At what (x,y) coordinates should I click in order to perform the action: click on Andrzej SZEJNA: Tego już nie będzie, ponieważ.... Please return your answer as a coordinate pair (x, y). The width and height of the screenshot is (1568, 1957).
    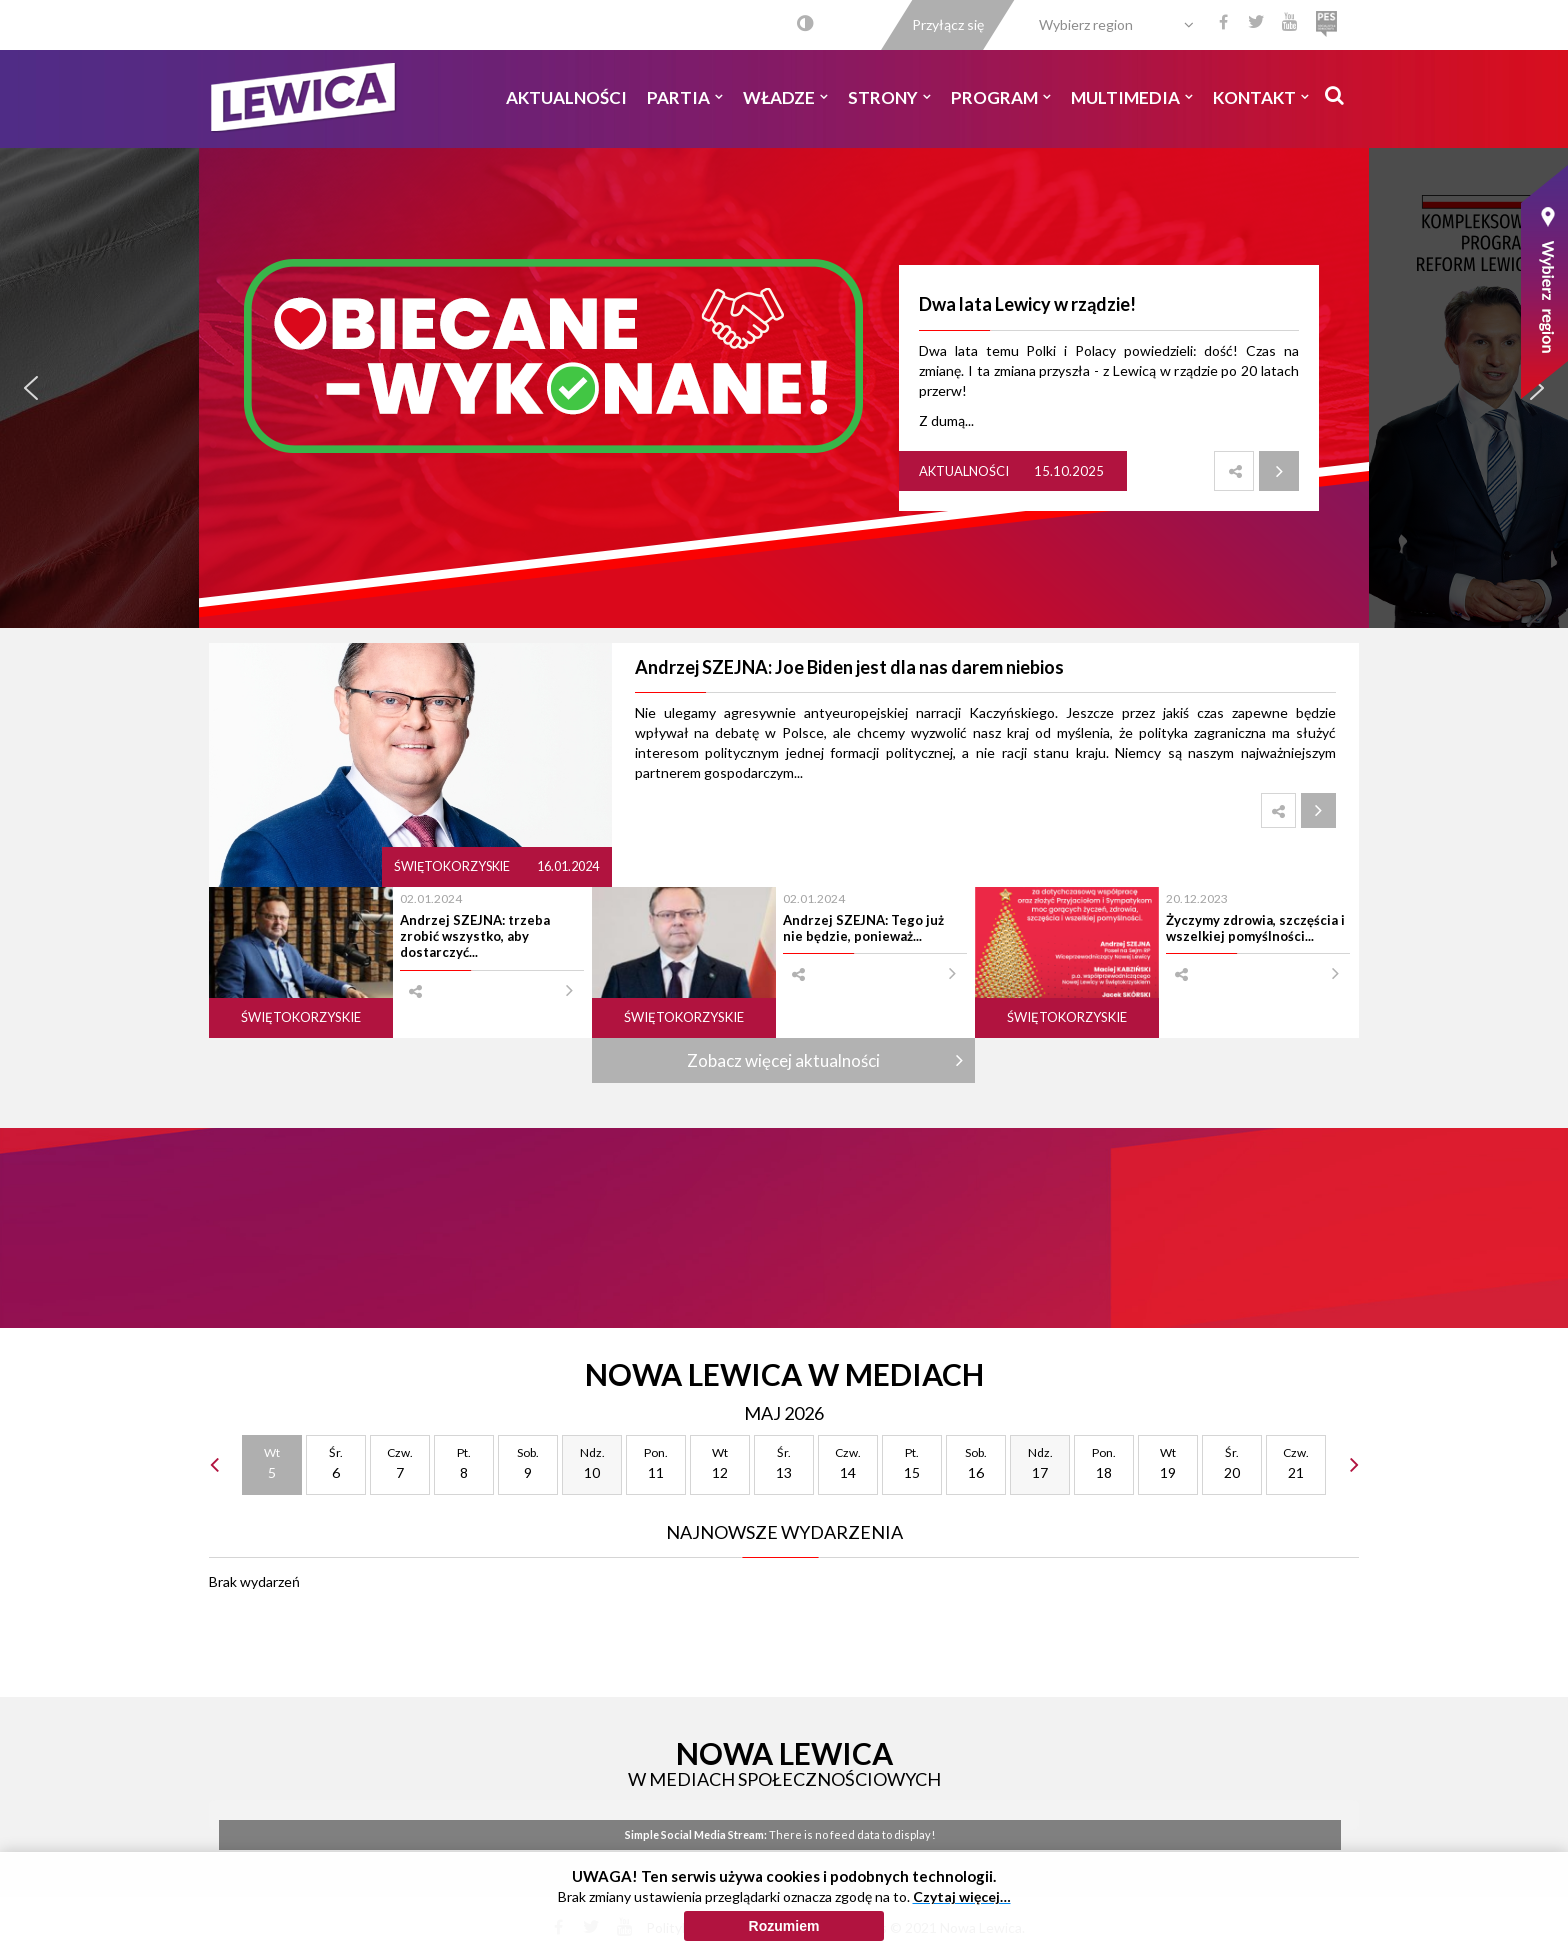
    Looking at the image, I should click on (863, 928).